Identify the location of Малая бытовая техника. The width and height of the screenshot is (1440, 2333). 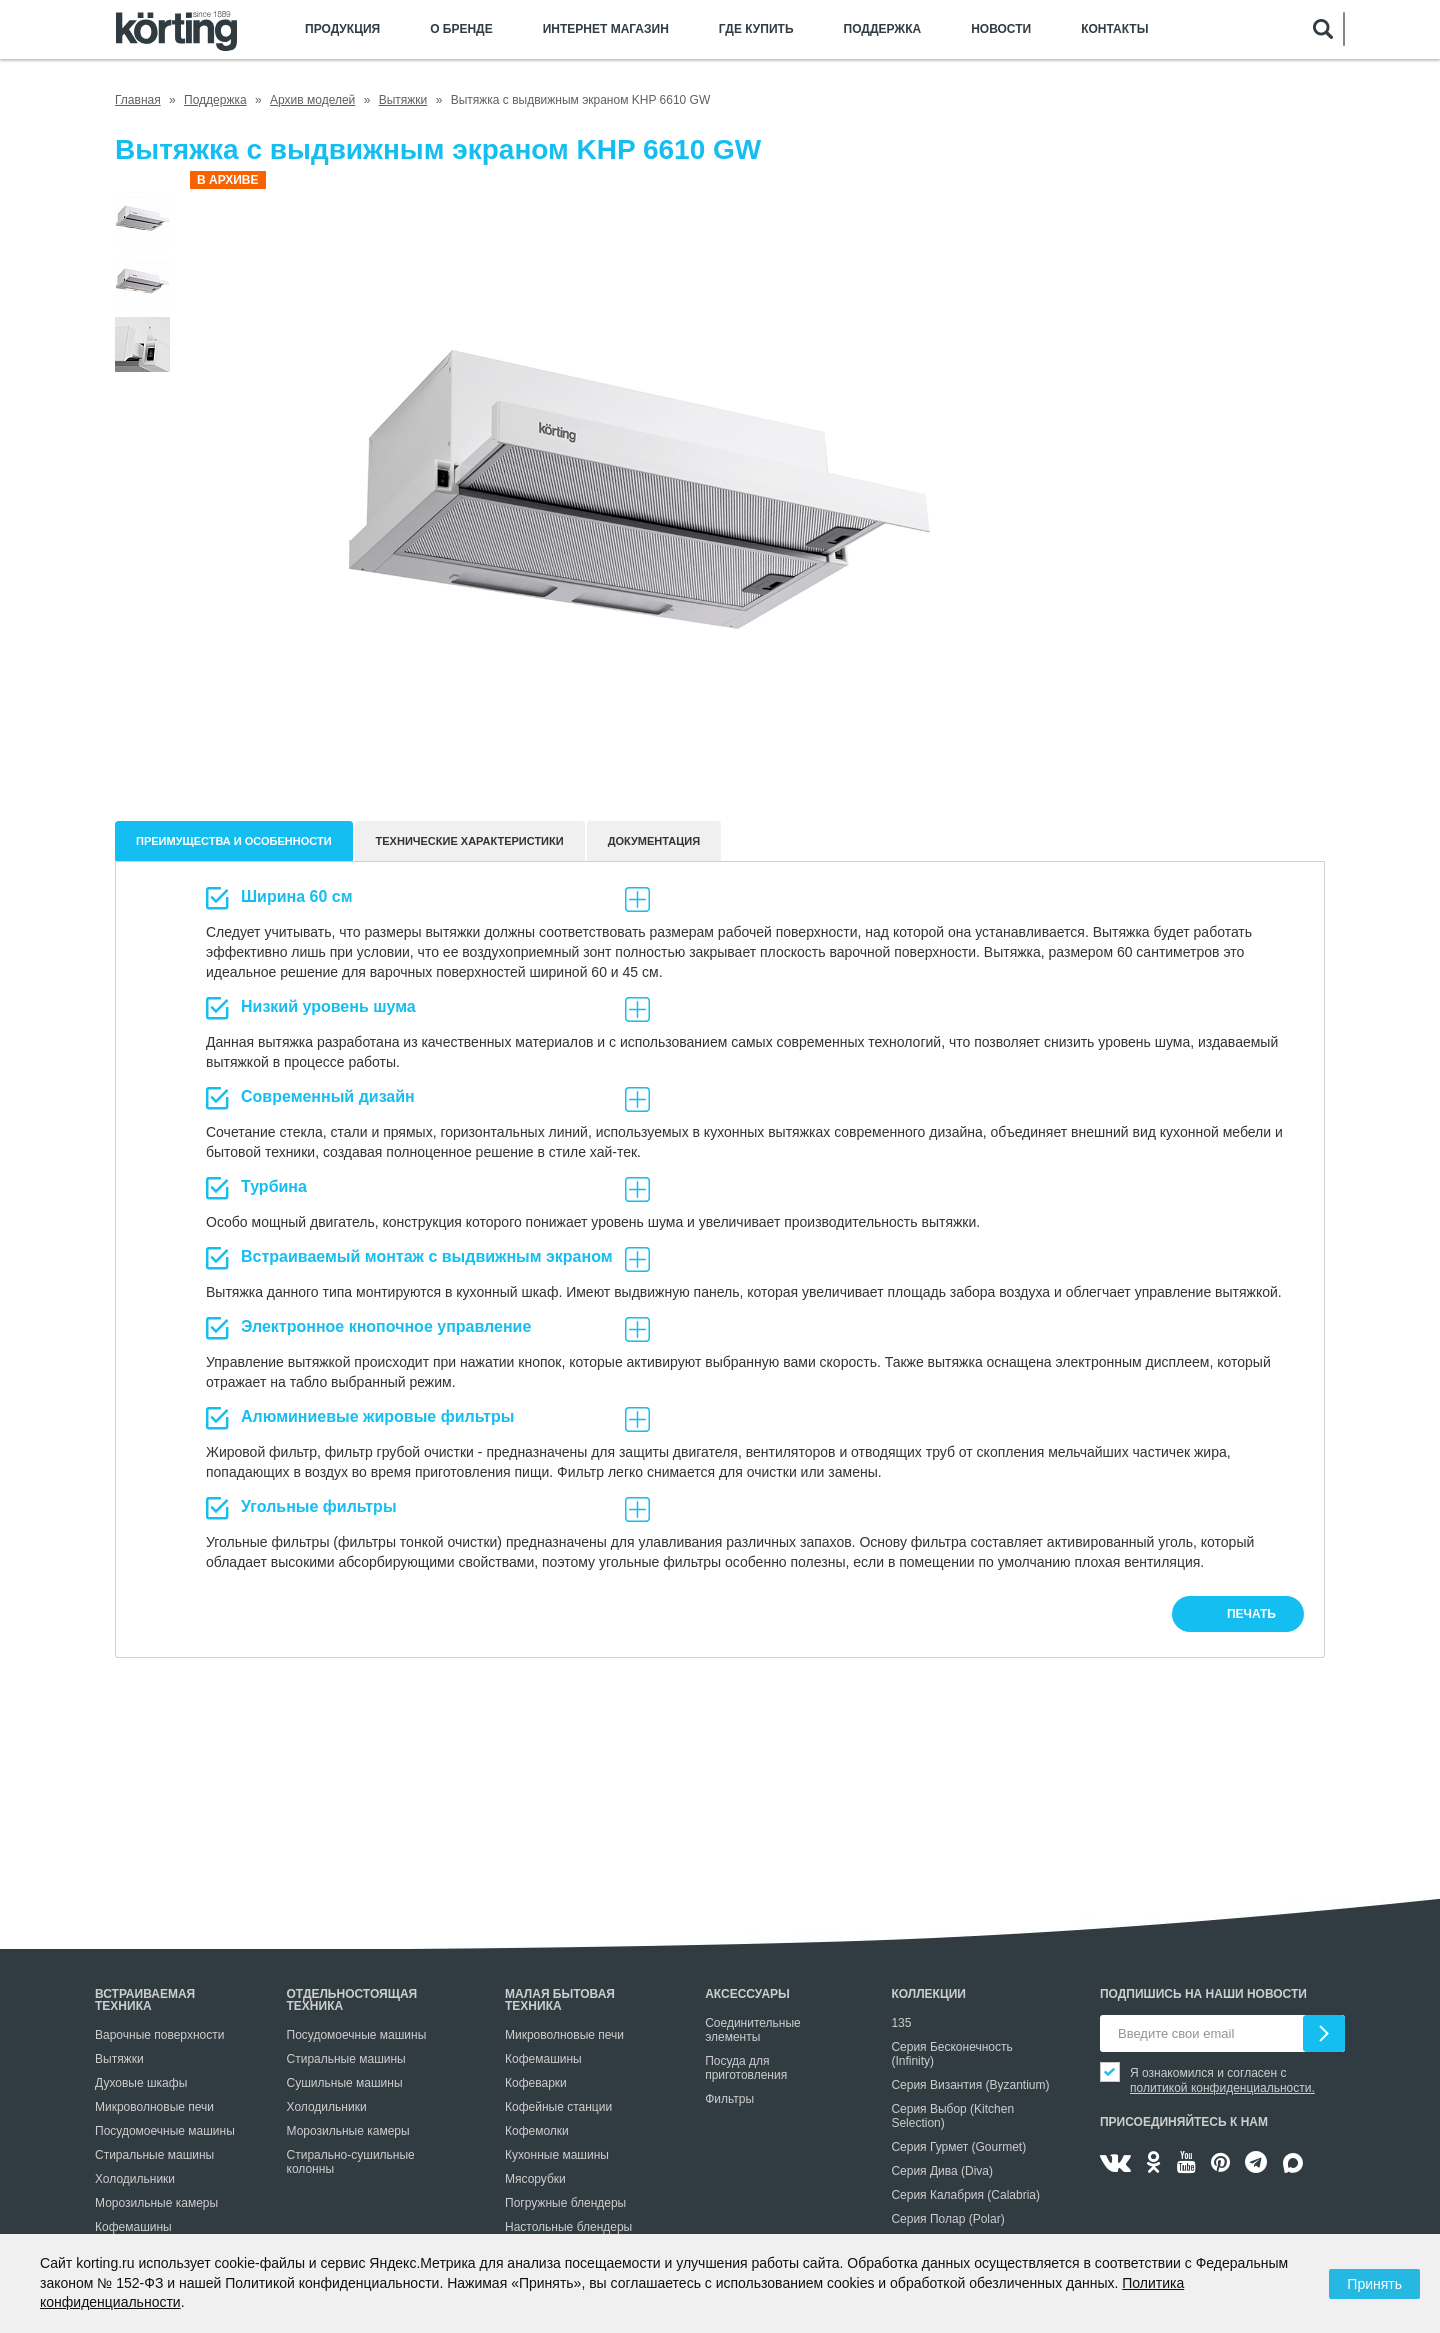
(560, 2000).